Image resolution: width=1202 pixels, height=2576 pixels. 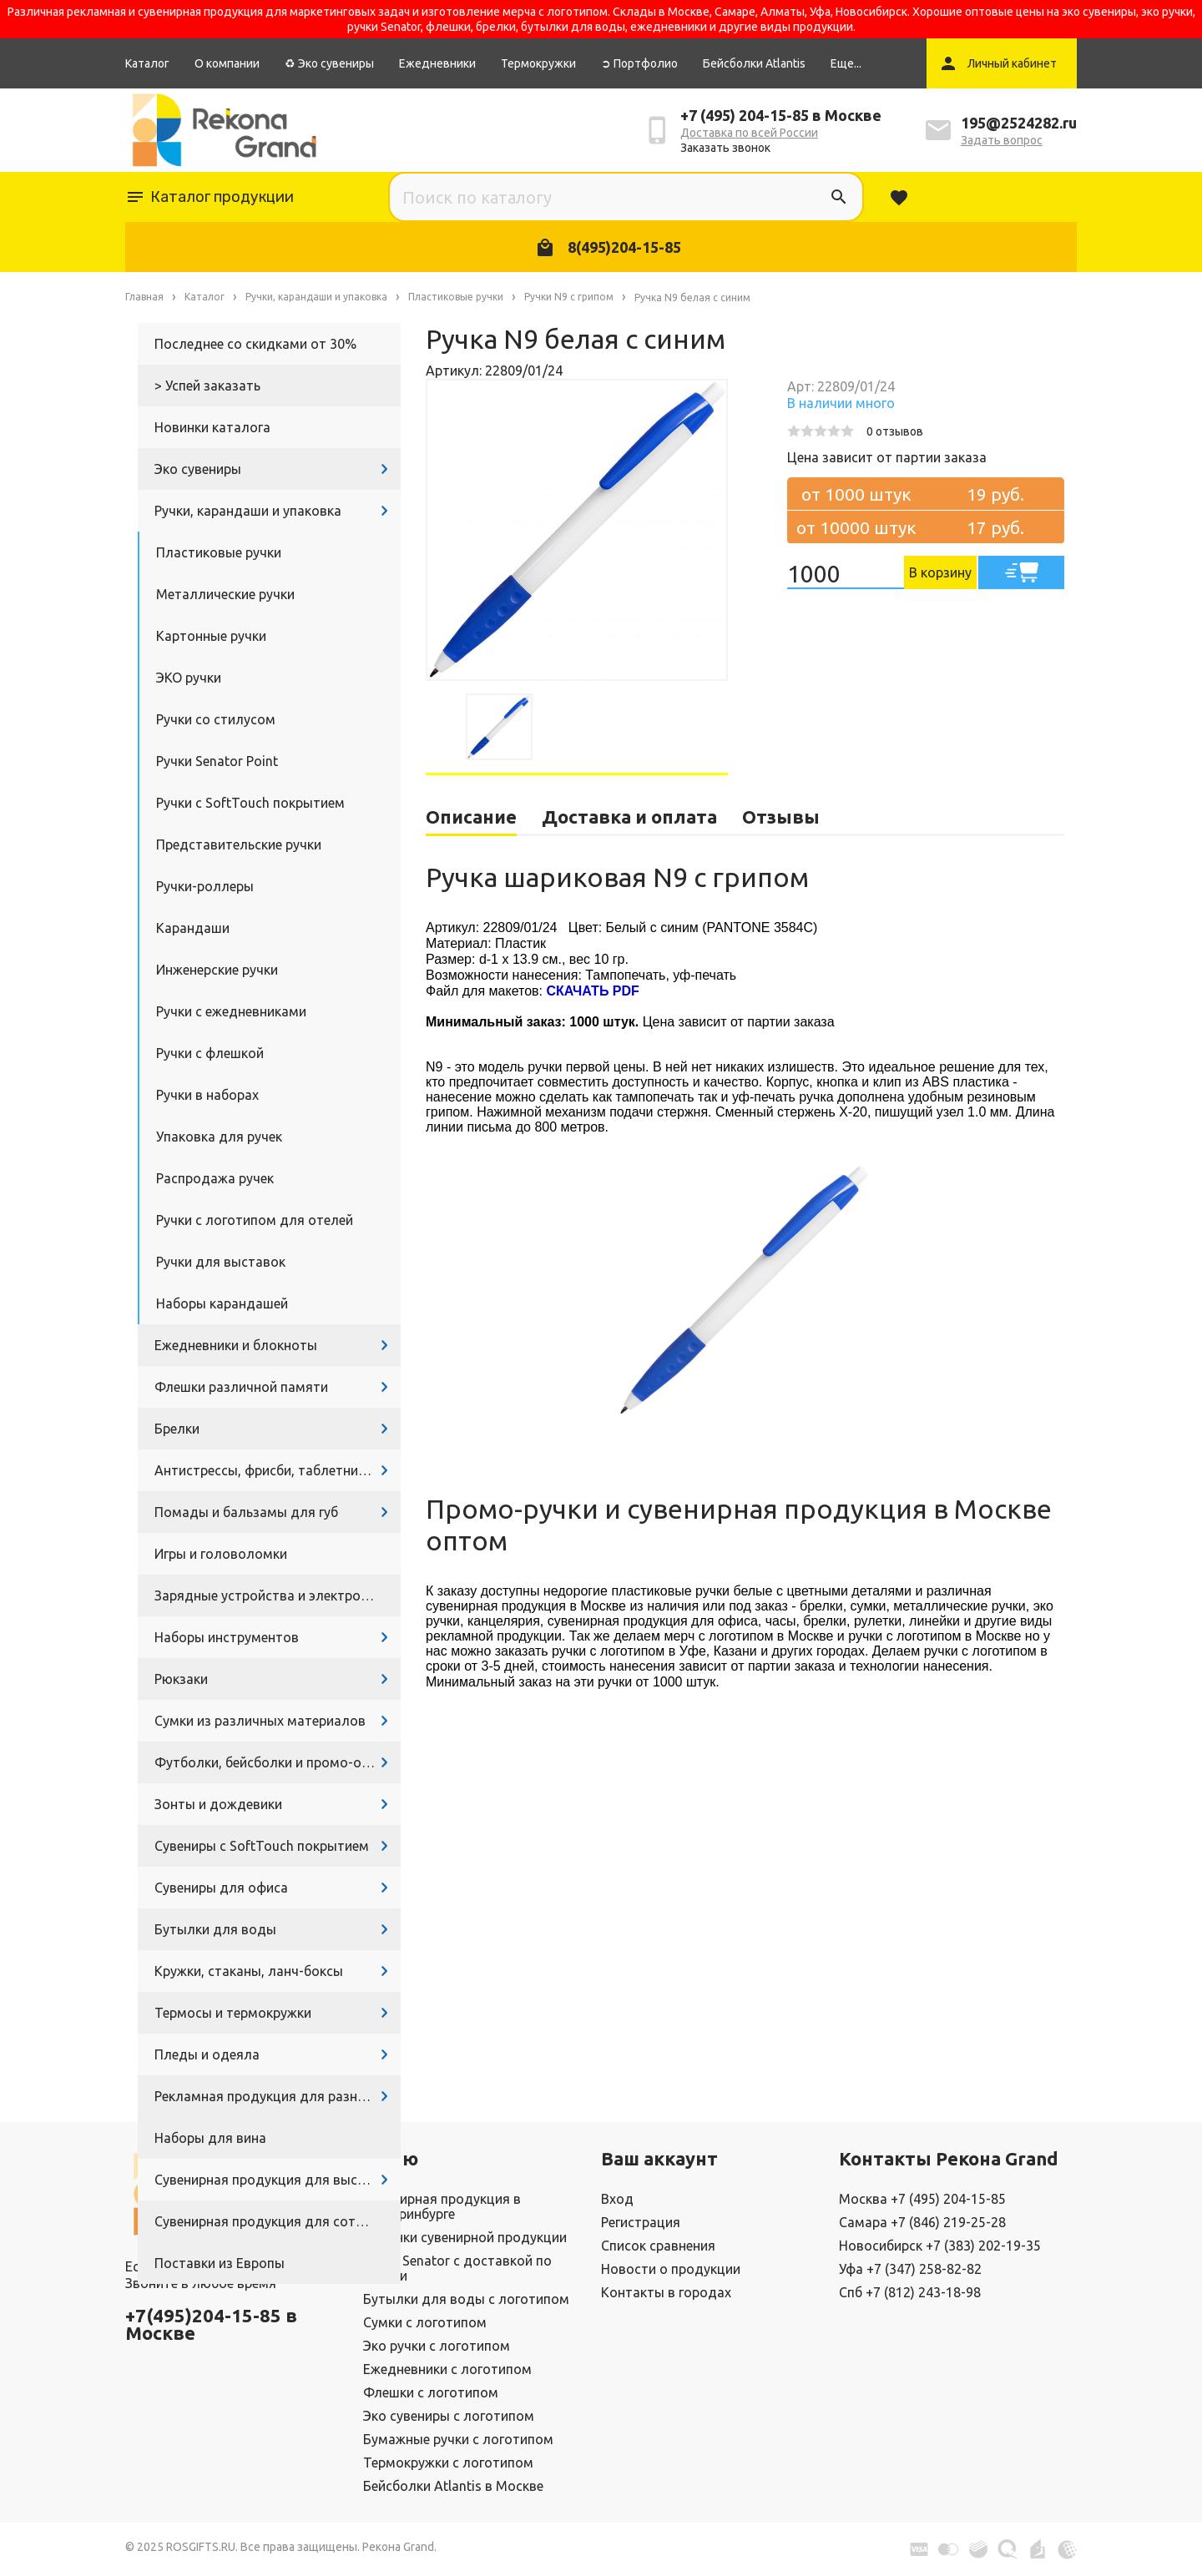 What do you see at coordinates (940, 2245) in the screenshot?
I see `Новосибирск +7 (383) 202-19-35` at bounding box center [940, 2245].